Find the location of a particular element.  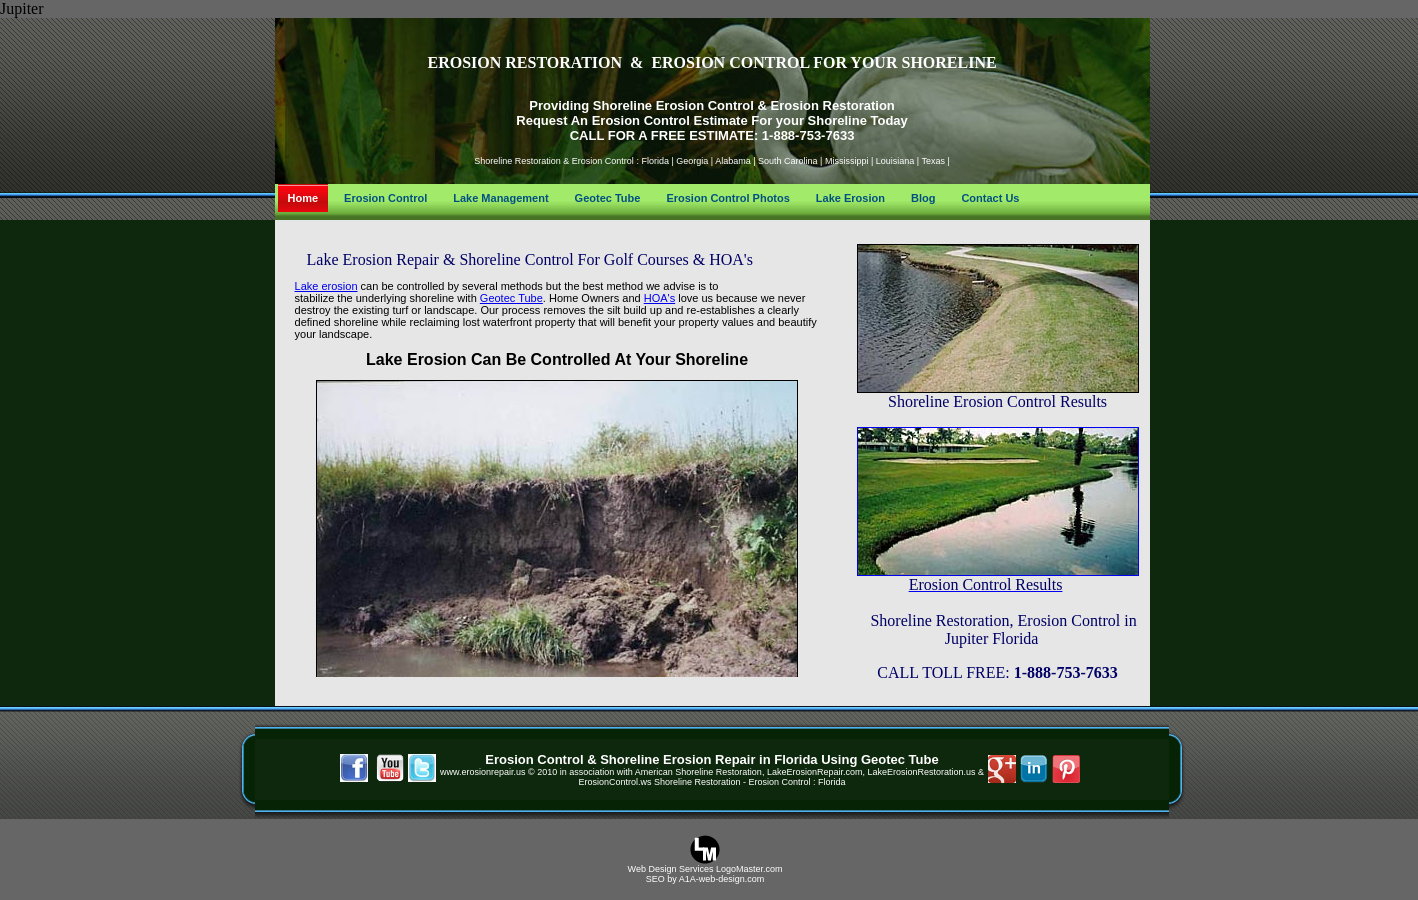

Mississippi is located at coordinates (847, 161).